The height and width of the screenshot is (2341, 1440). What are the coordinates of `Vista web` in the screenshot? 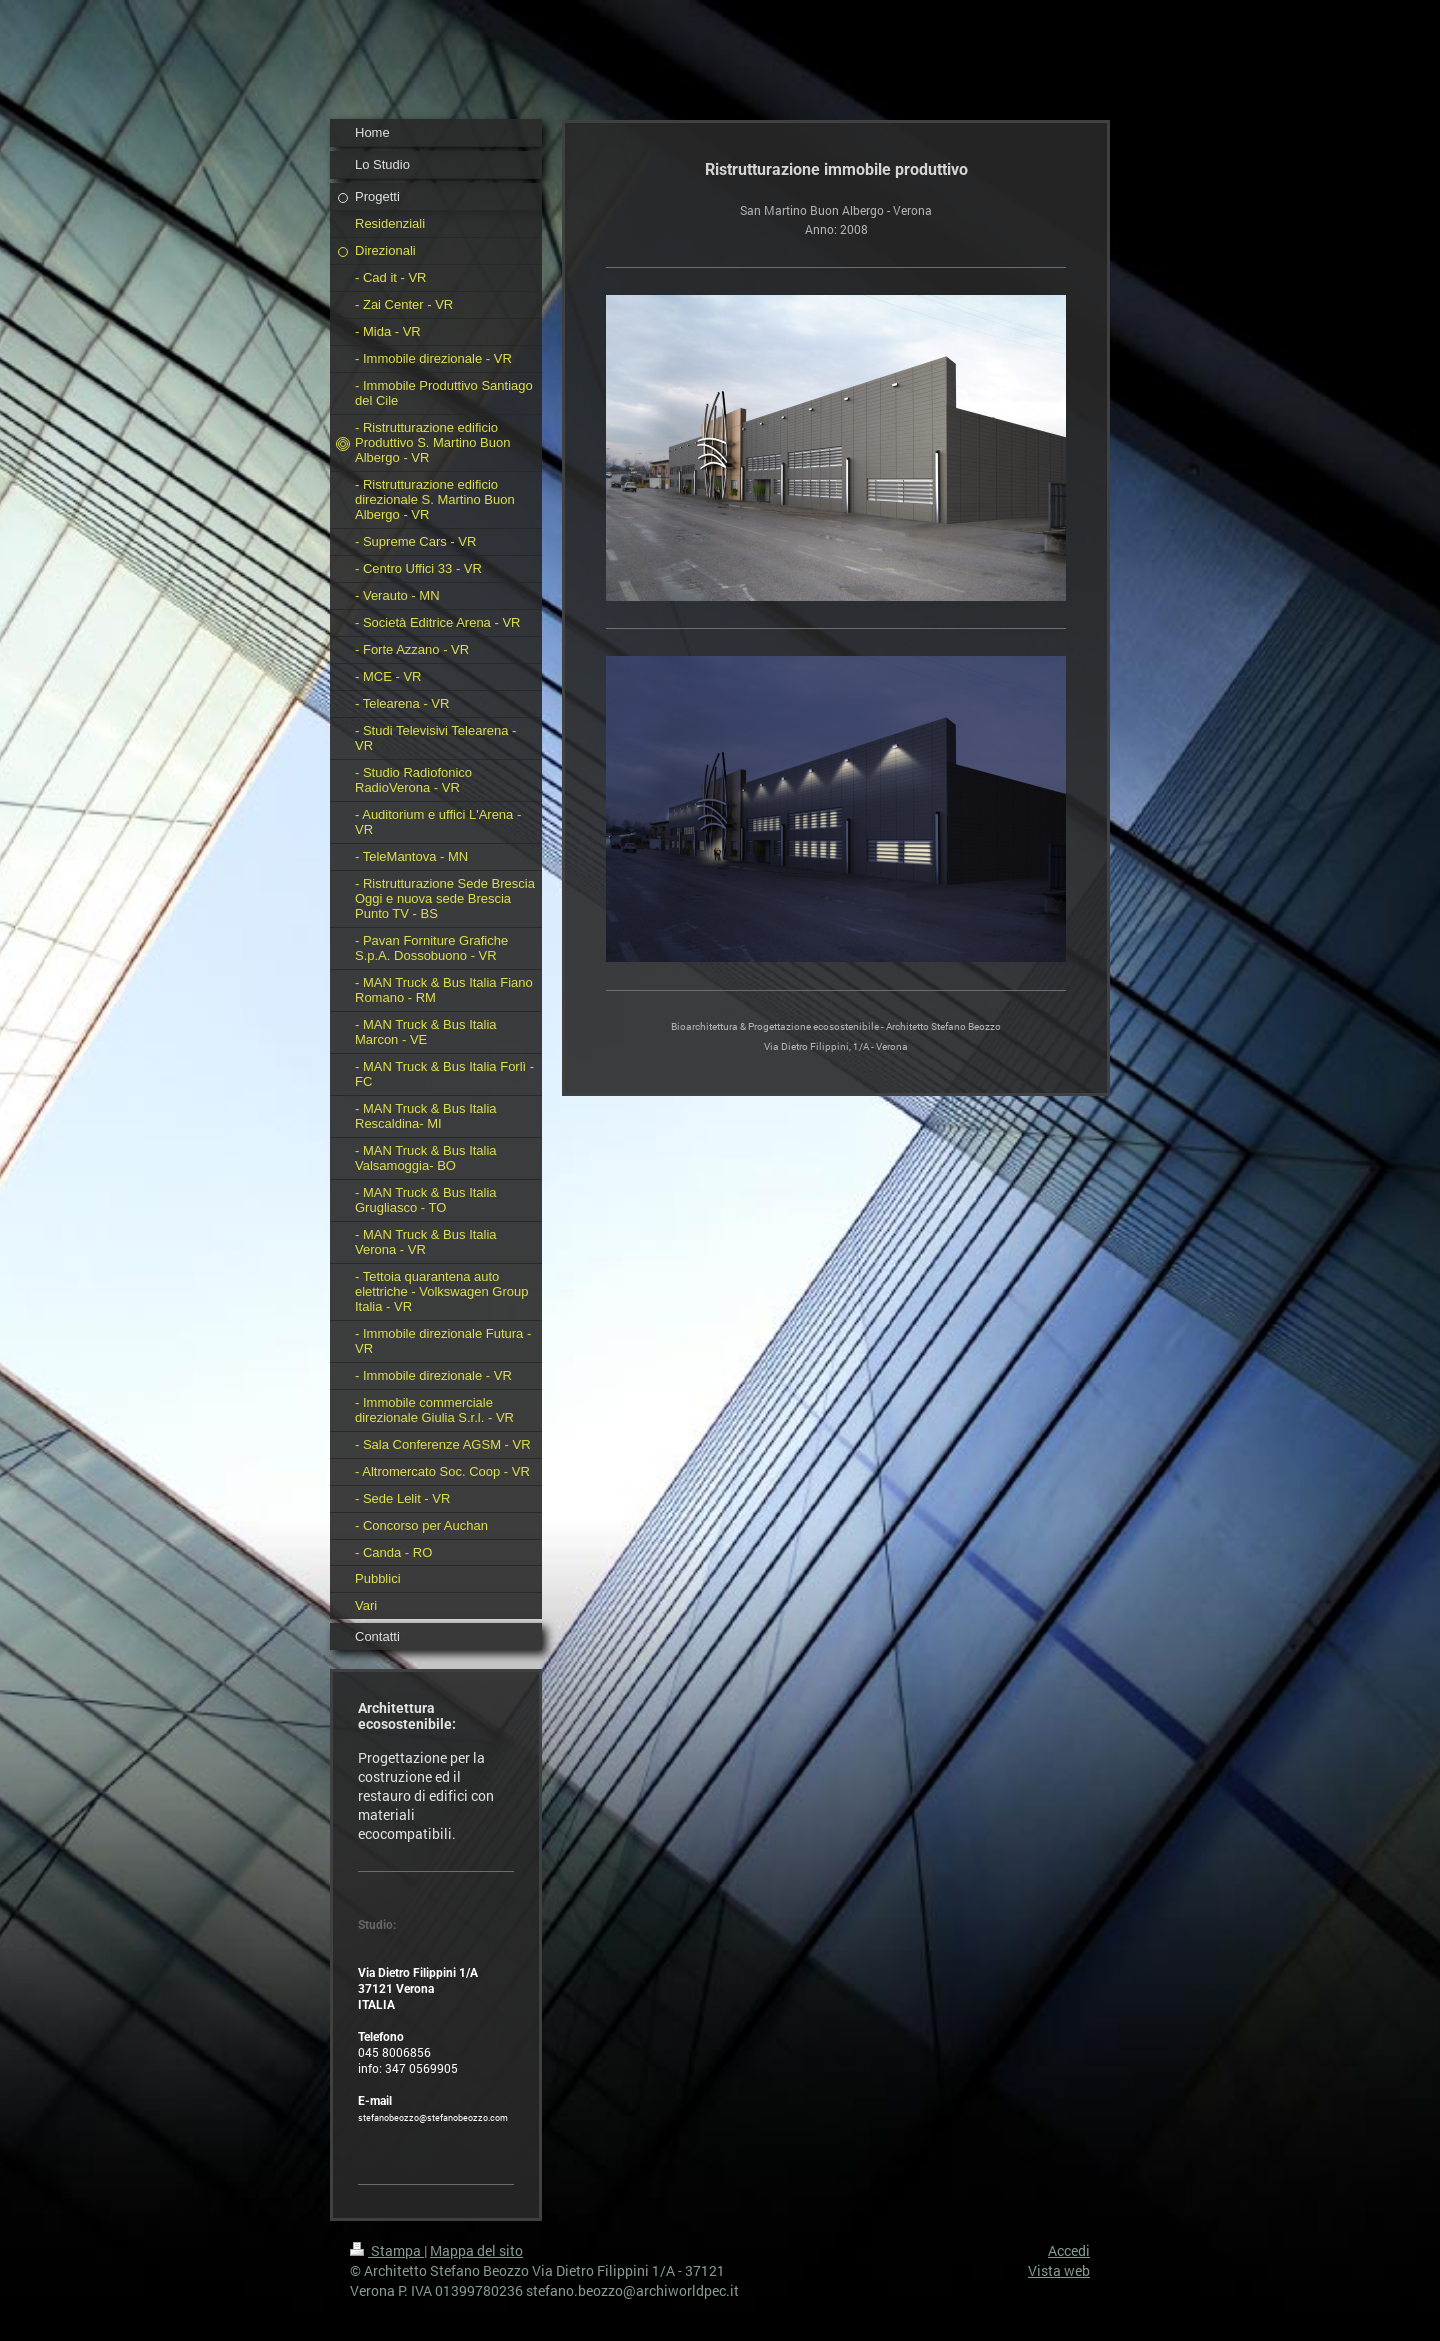 It's located at (1059, 2270).